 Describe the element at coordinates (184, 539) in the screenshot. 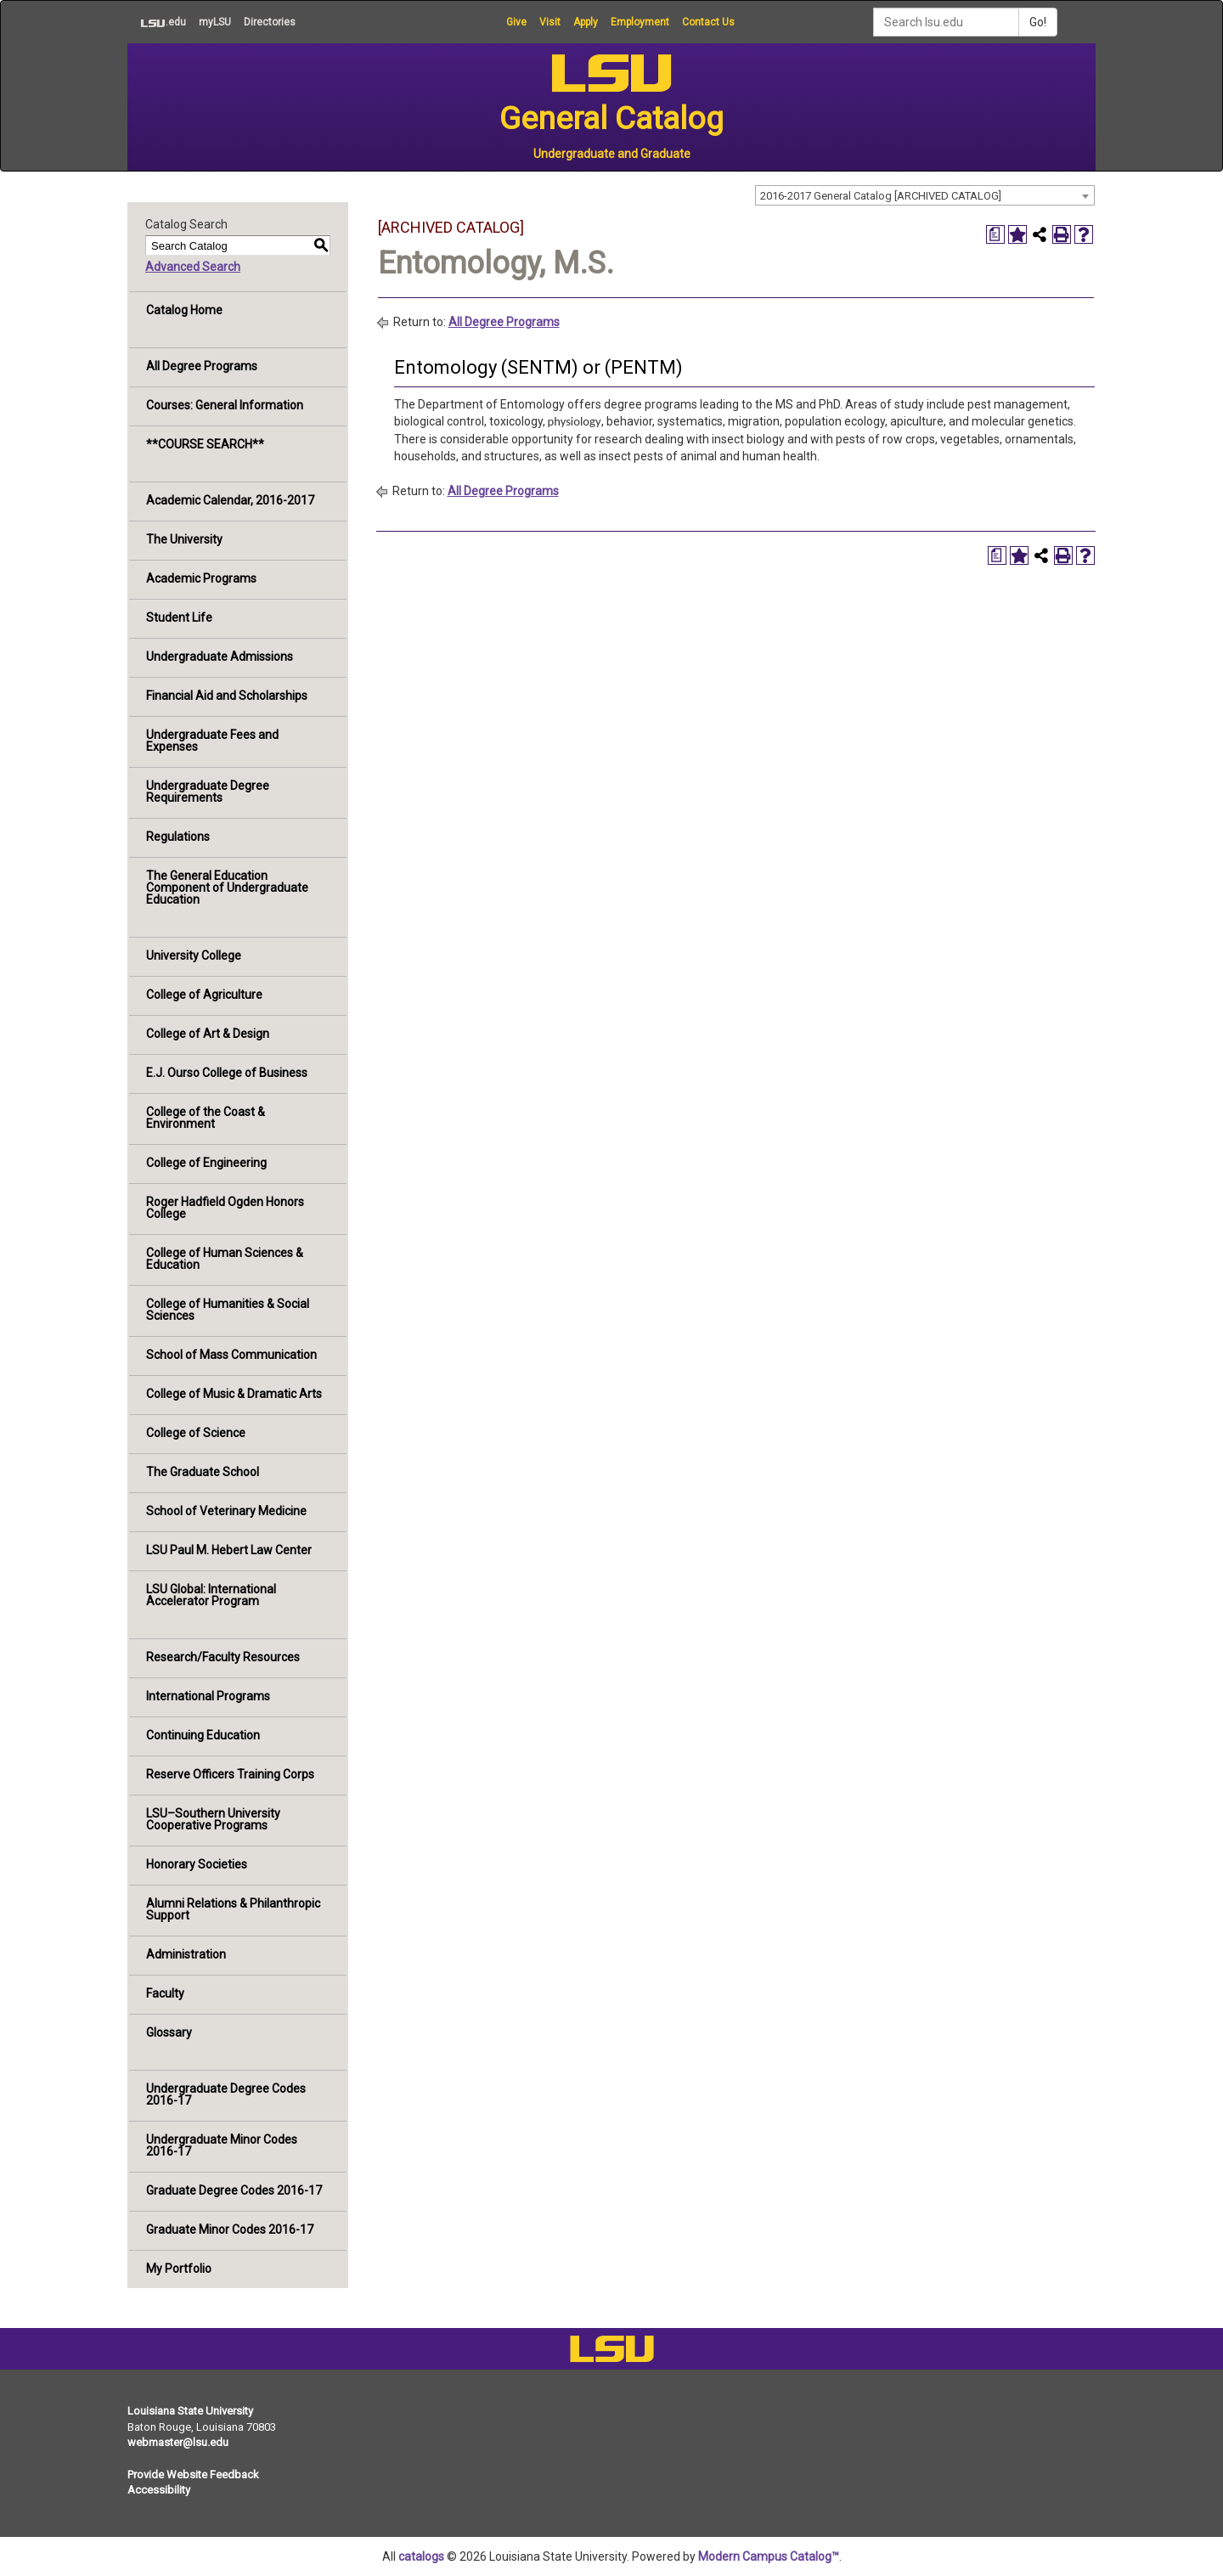

I see `The University` at that location.